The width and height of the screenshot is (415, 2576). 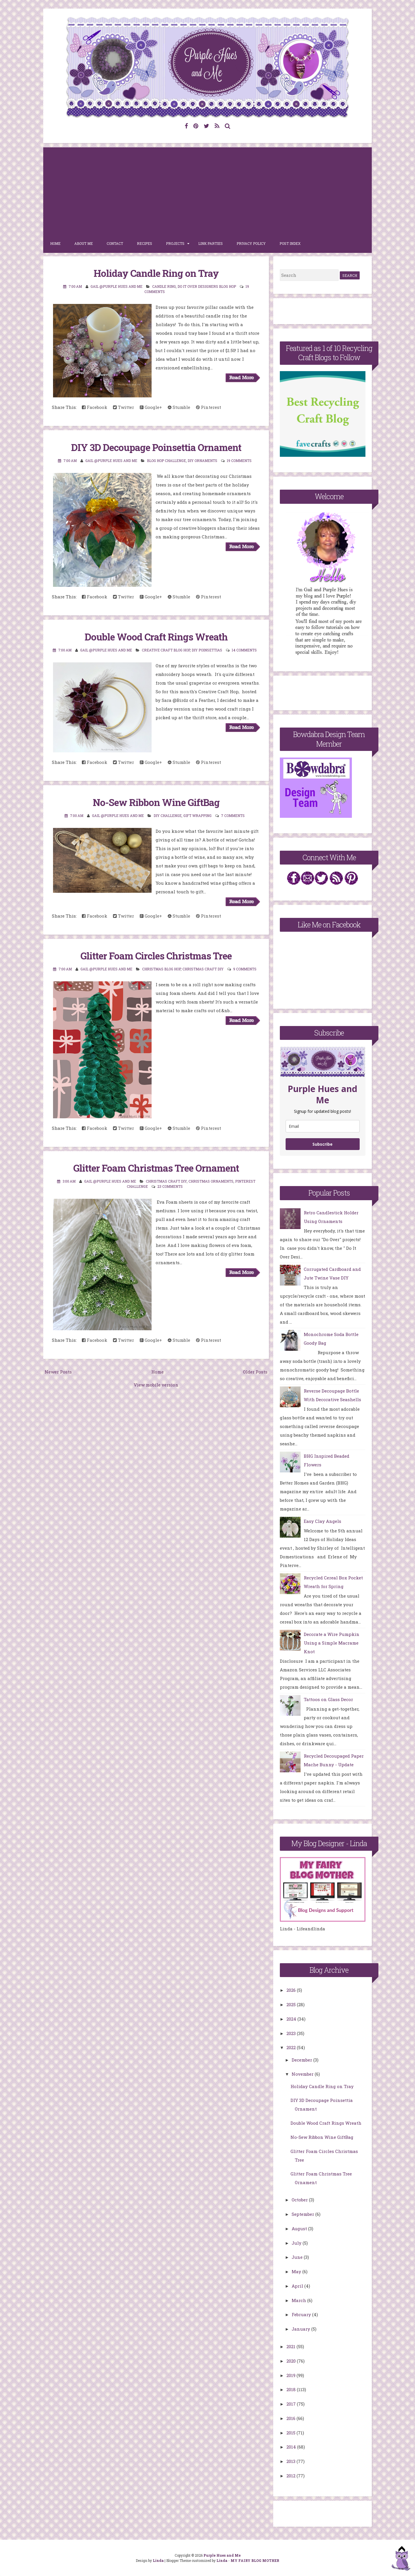 I want to click on February, so click(x=302, y=2314).